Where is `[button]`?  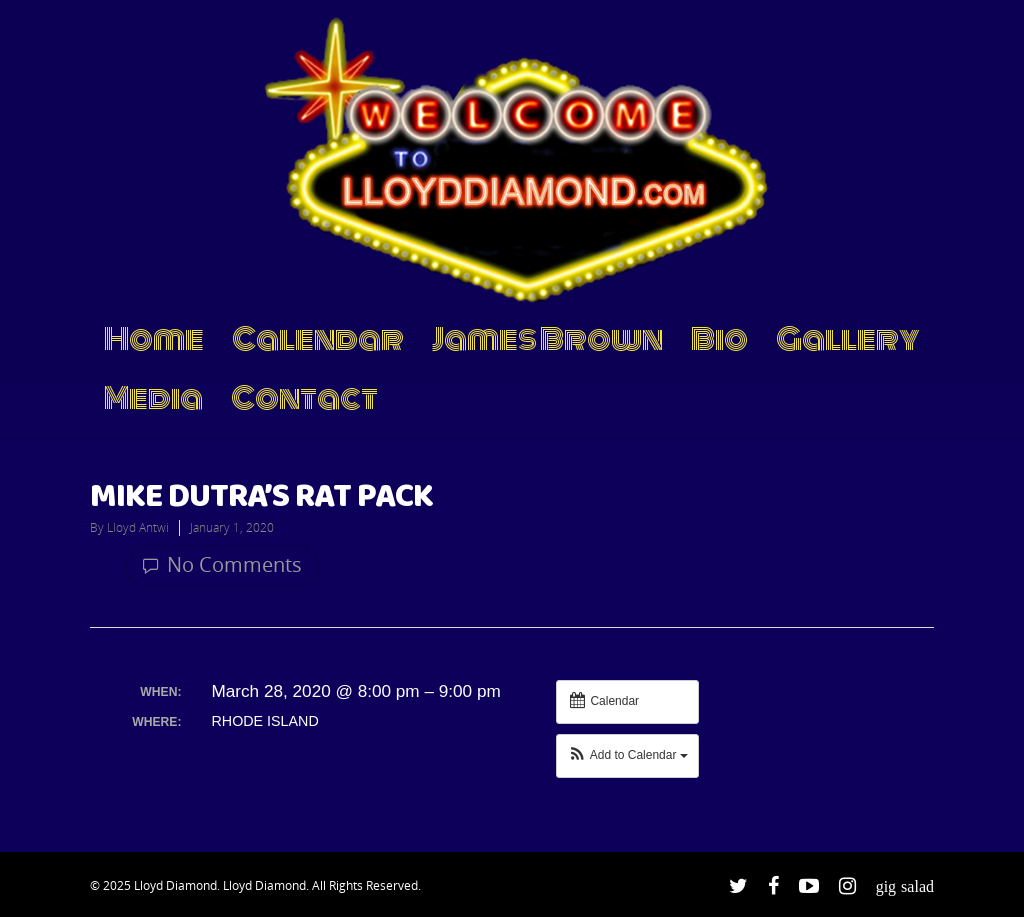 [button] is located at coordinates (627, 756).